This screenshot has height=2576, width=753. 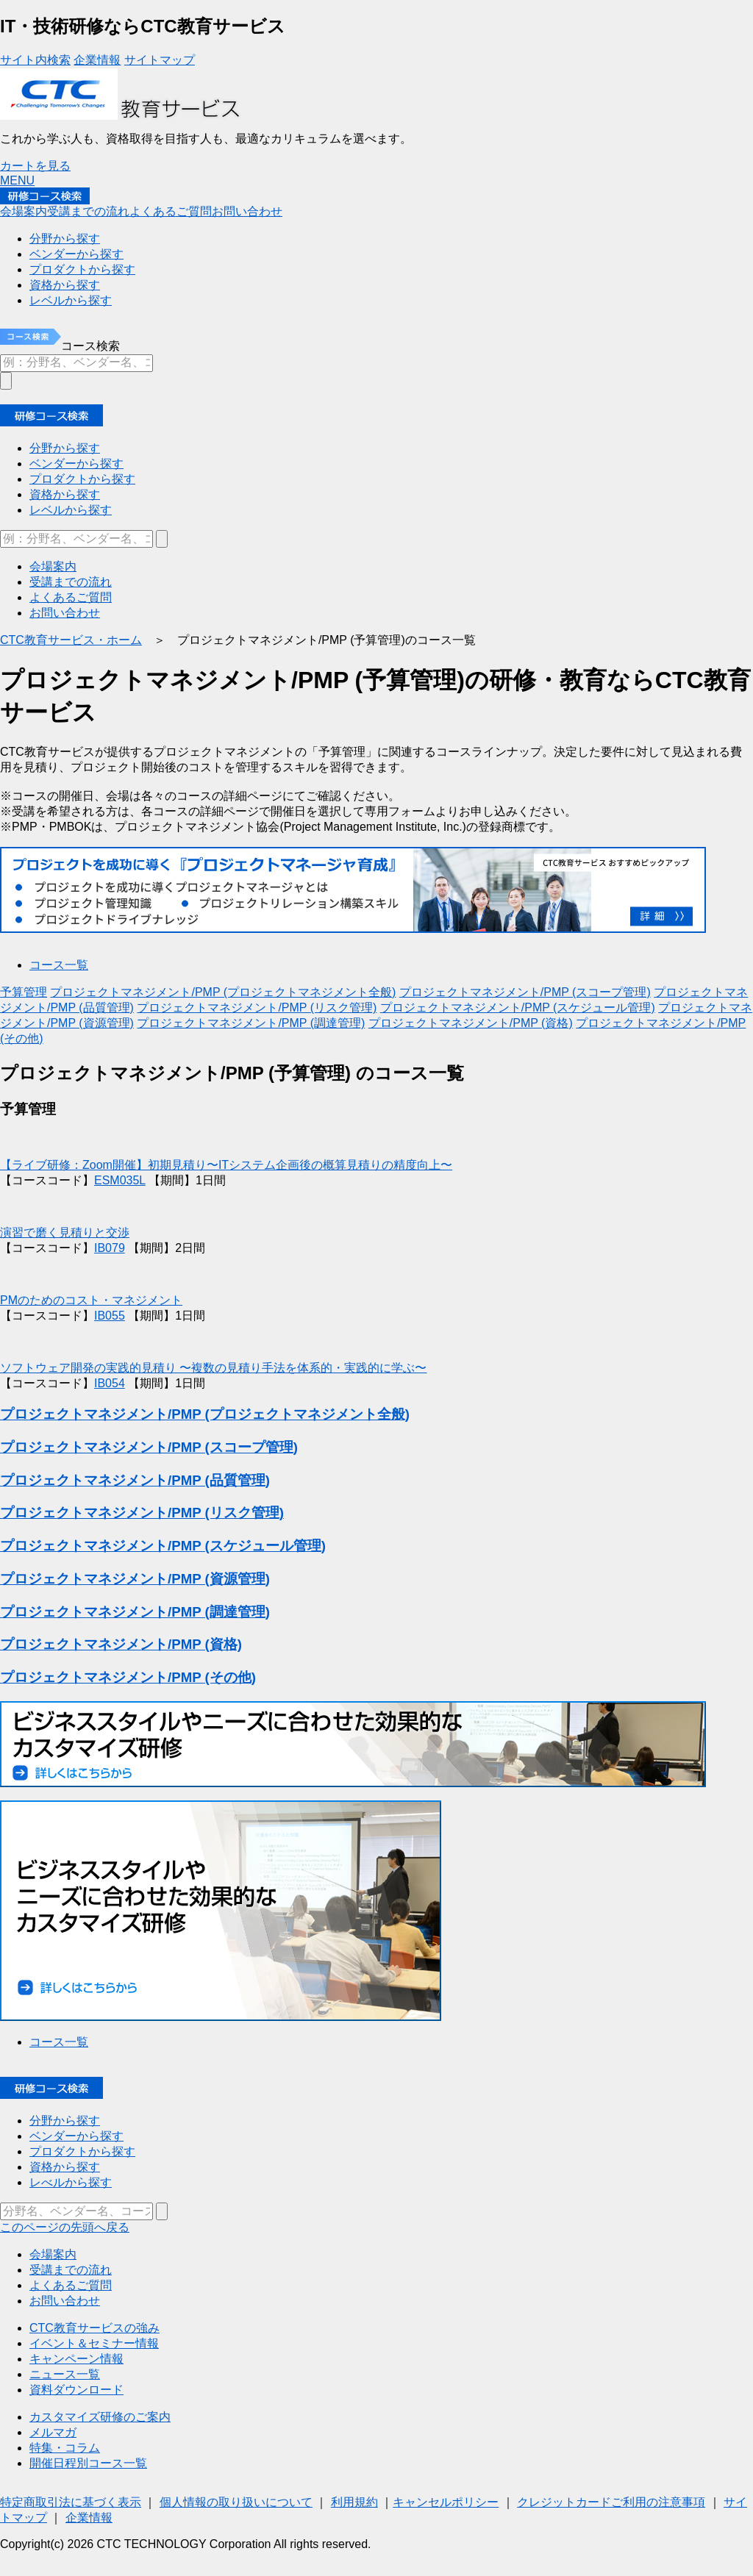 What do you see at coordinates (94, 2343) in the screenshot?
I see `イベント＆セミナー情報` at bounding box center [94, 2343].